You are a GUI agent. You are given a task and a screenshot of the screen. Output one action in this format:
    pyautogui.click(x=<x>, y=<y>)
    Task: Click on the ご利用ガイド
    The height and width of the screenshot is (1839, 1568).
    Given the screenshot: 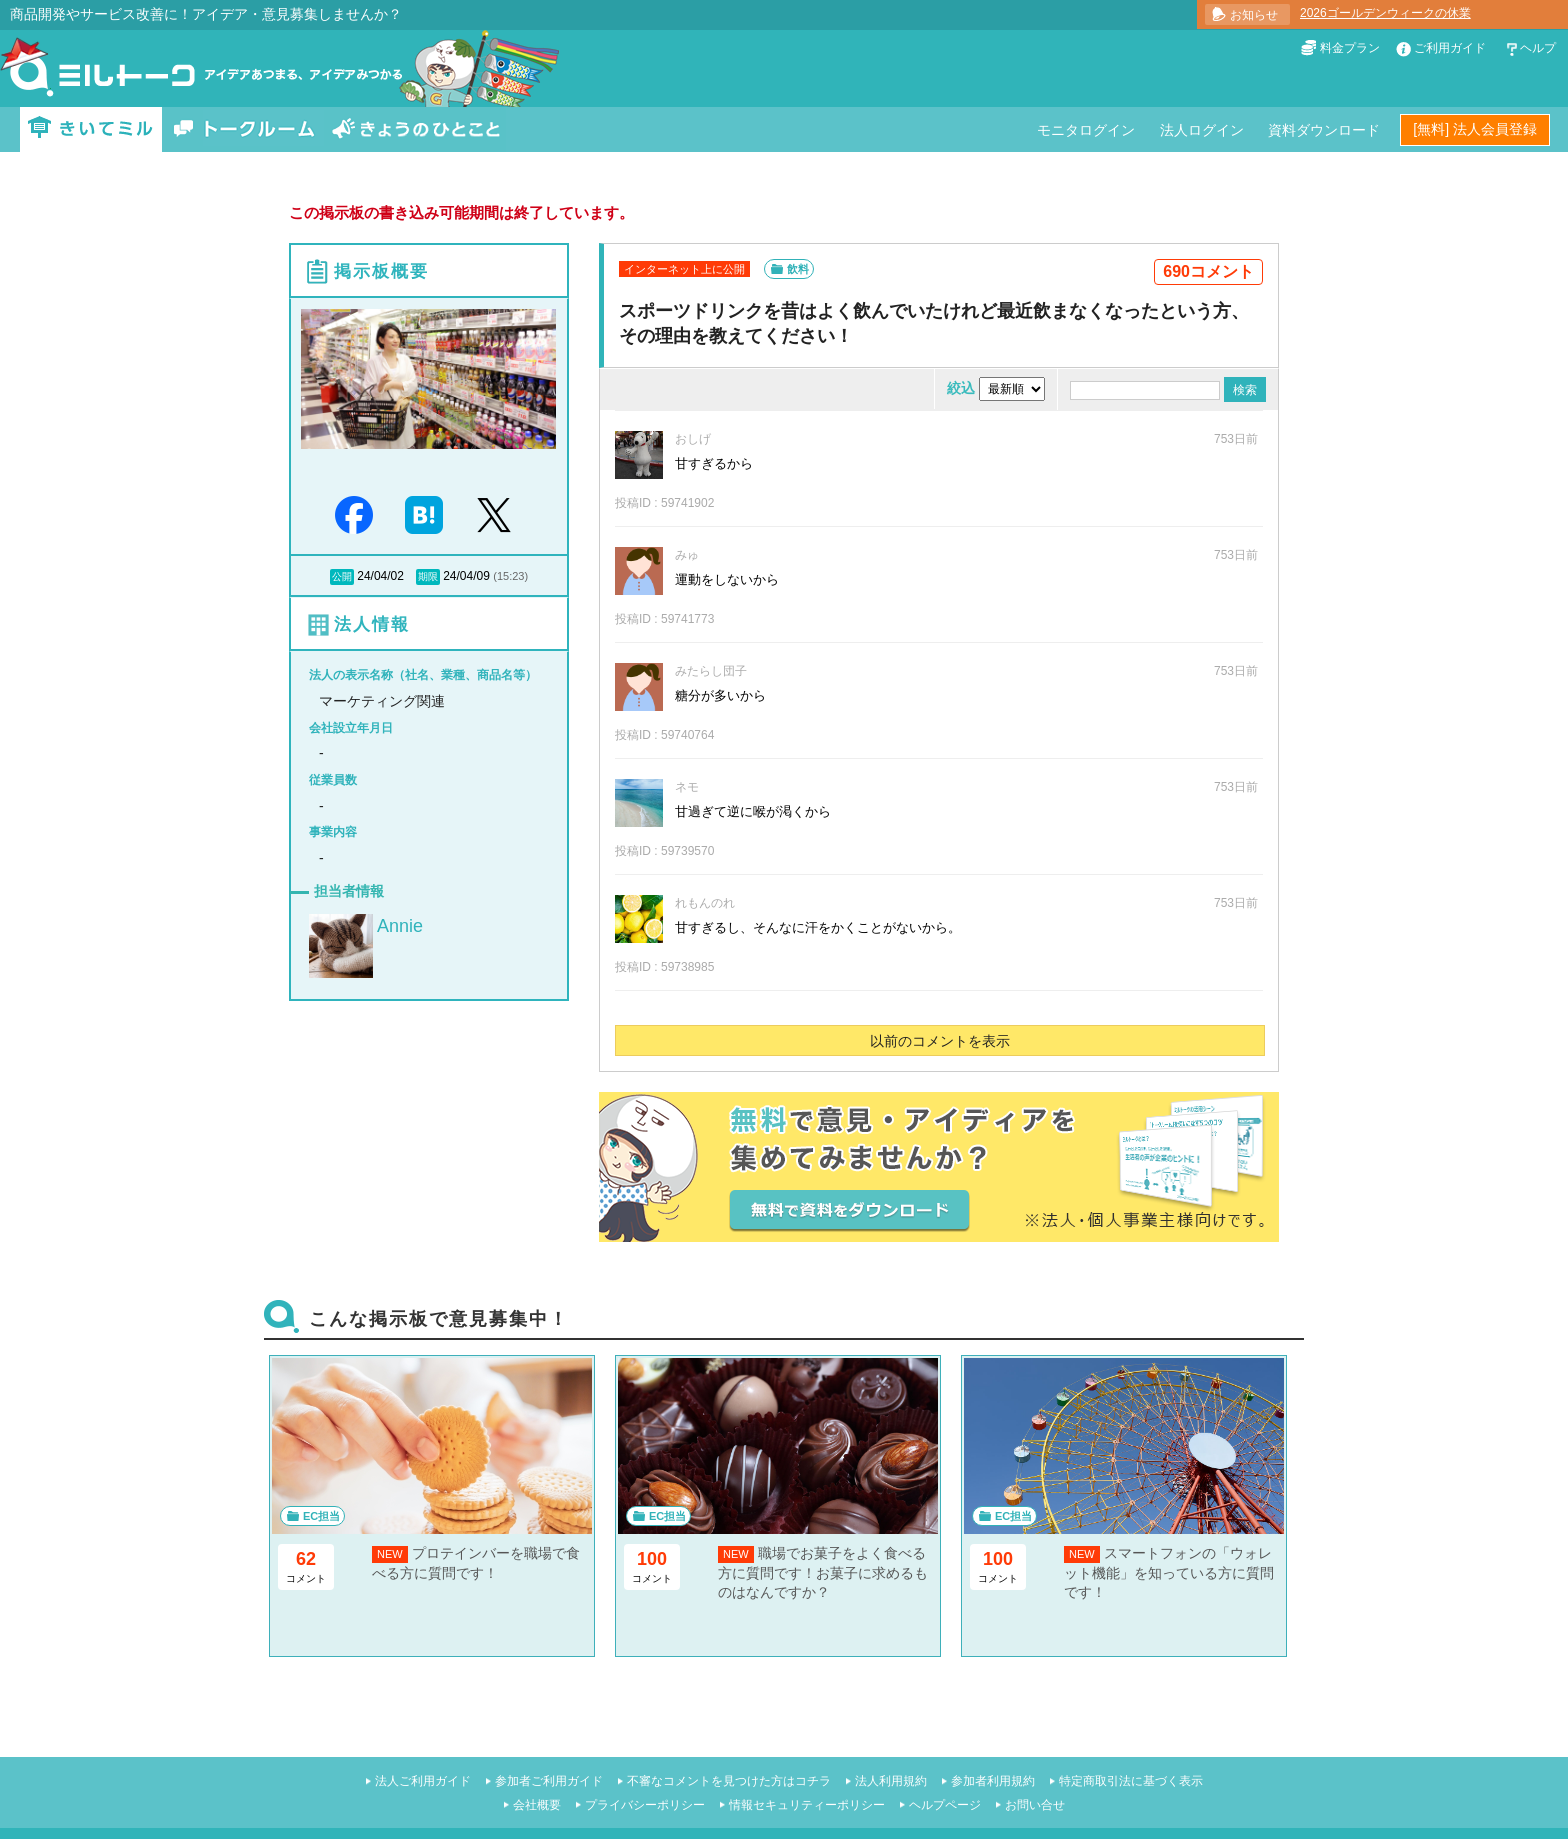 What is the action you would take?
    pyautogui.click(x=1450, y=48)
    